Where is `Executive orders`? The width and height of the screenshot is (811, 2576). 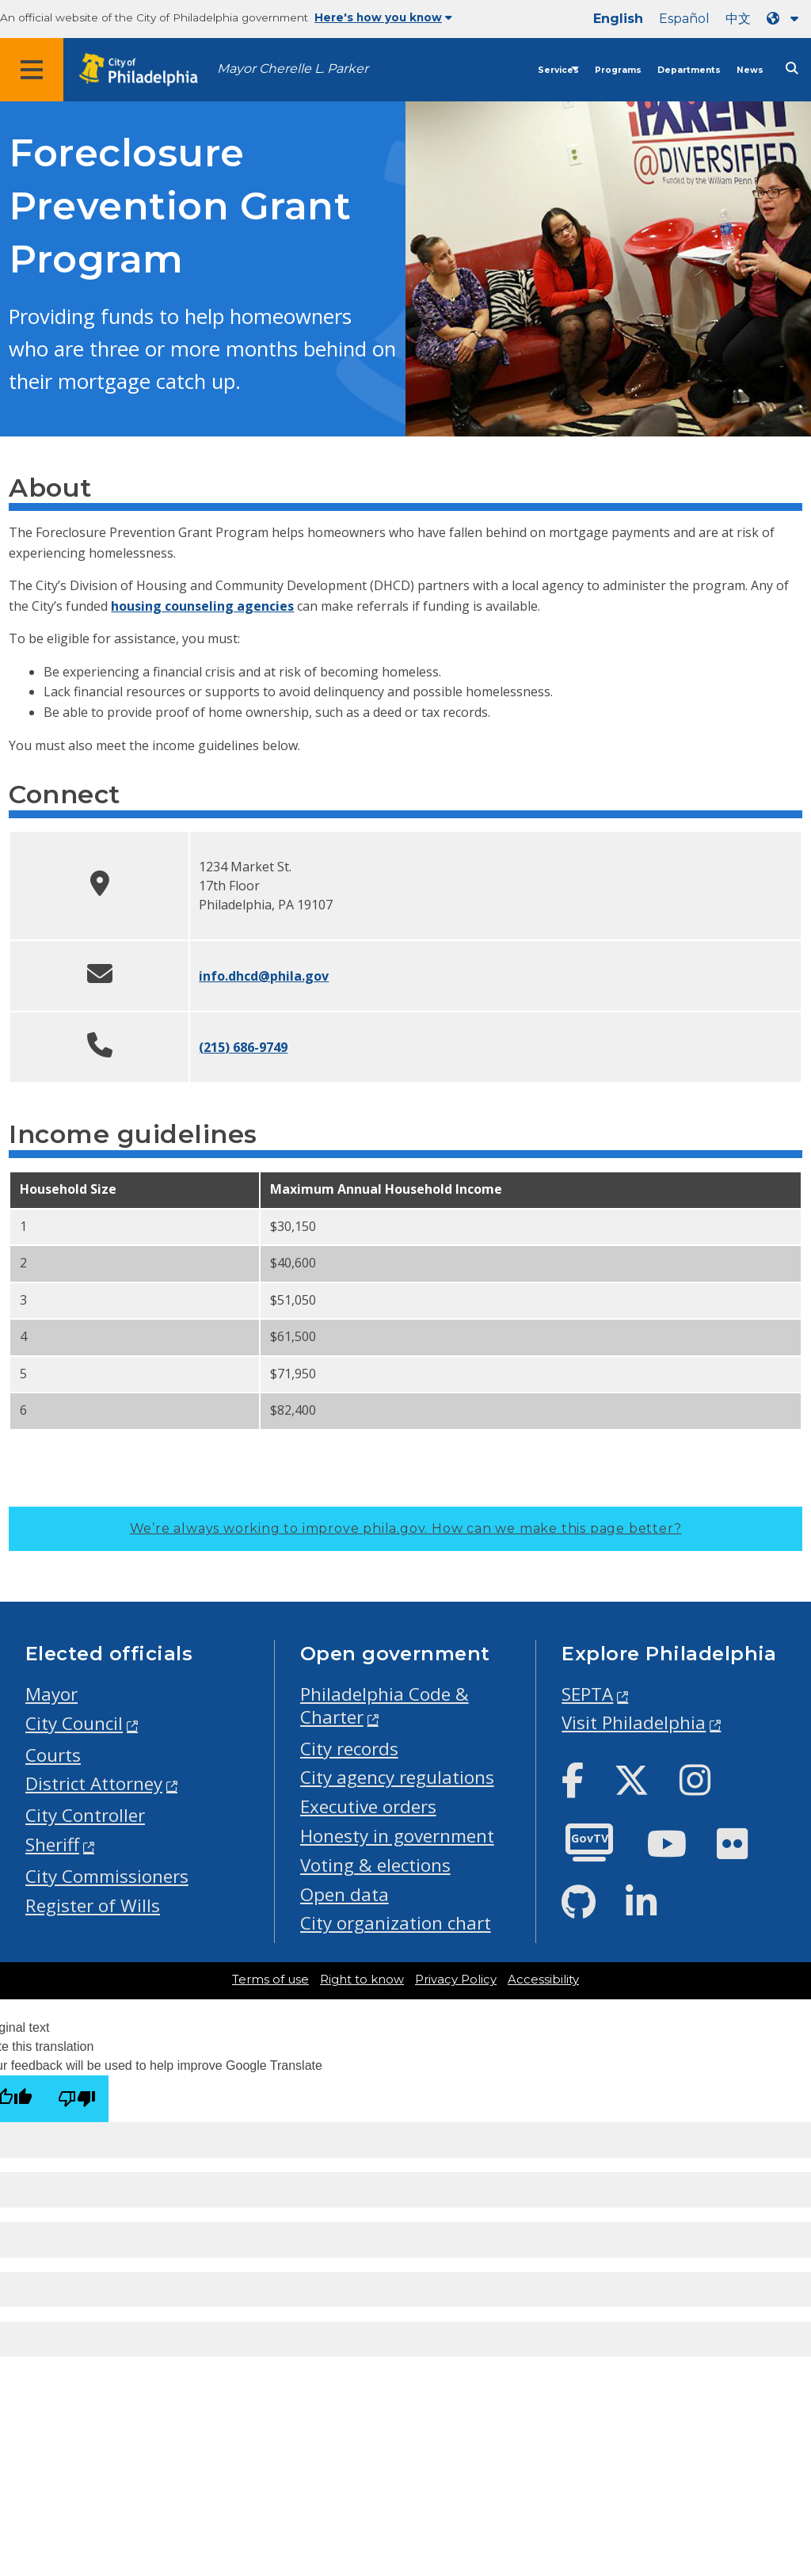
Executive orders is located at coordinates (368, 1806).